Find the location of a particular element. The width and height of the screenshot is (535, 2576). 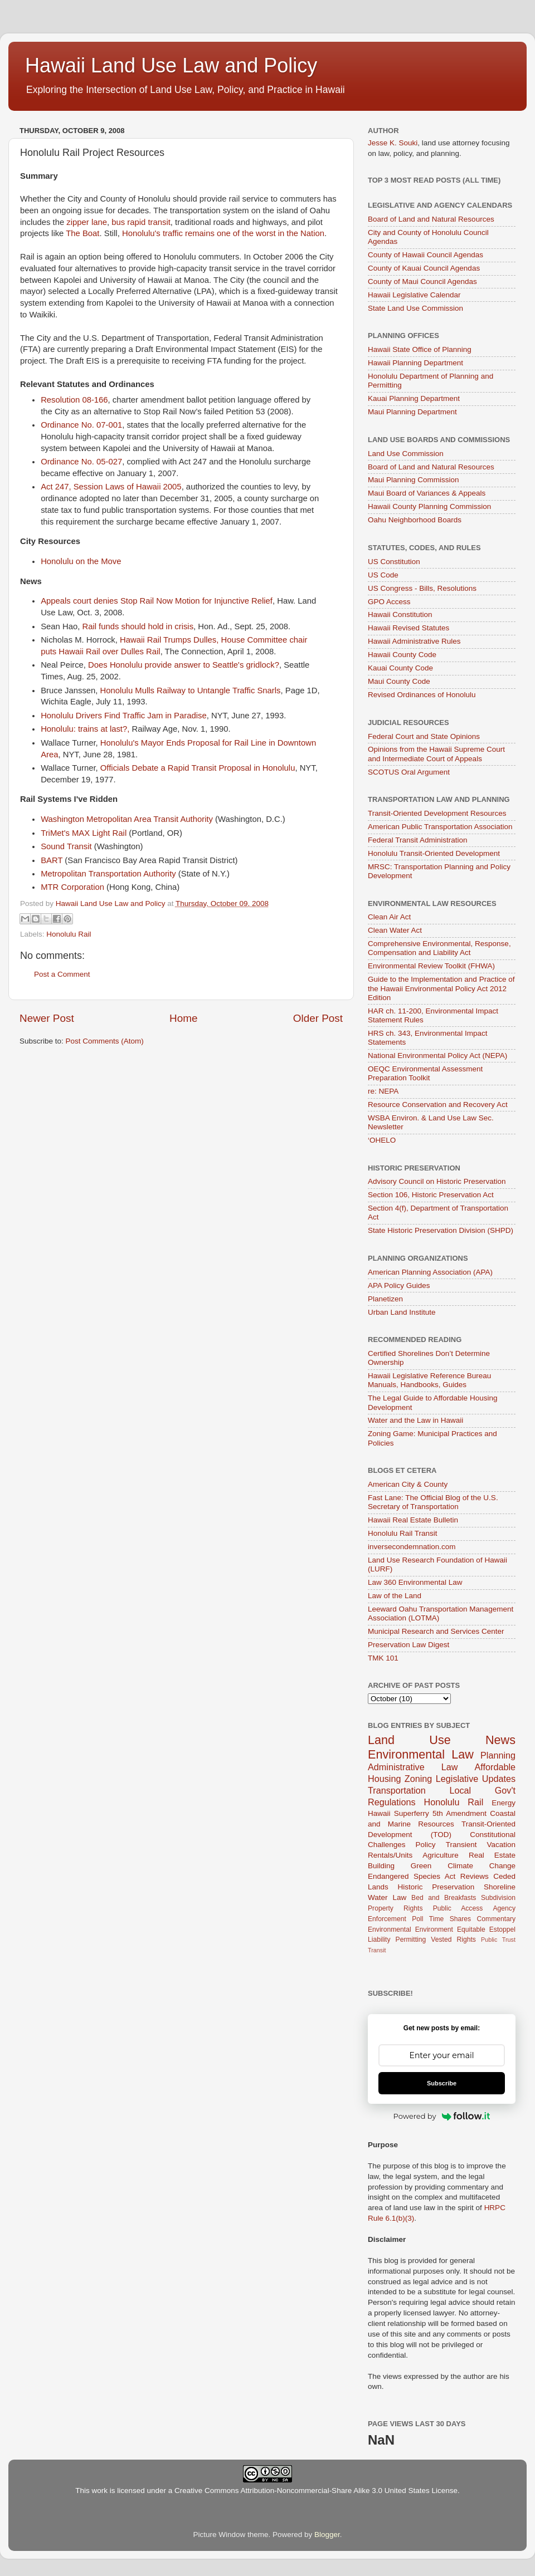

Newer Post is located at coordinates (47, 1018).